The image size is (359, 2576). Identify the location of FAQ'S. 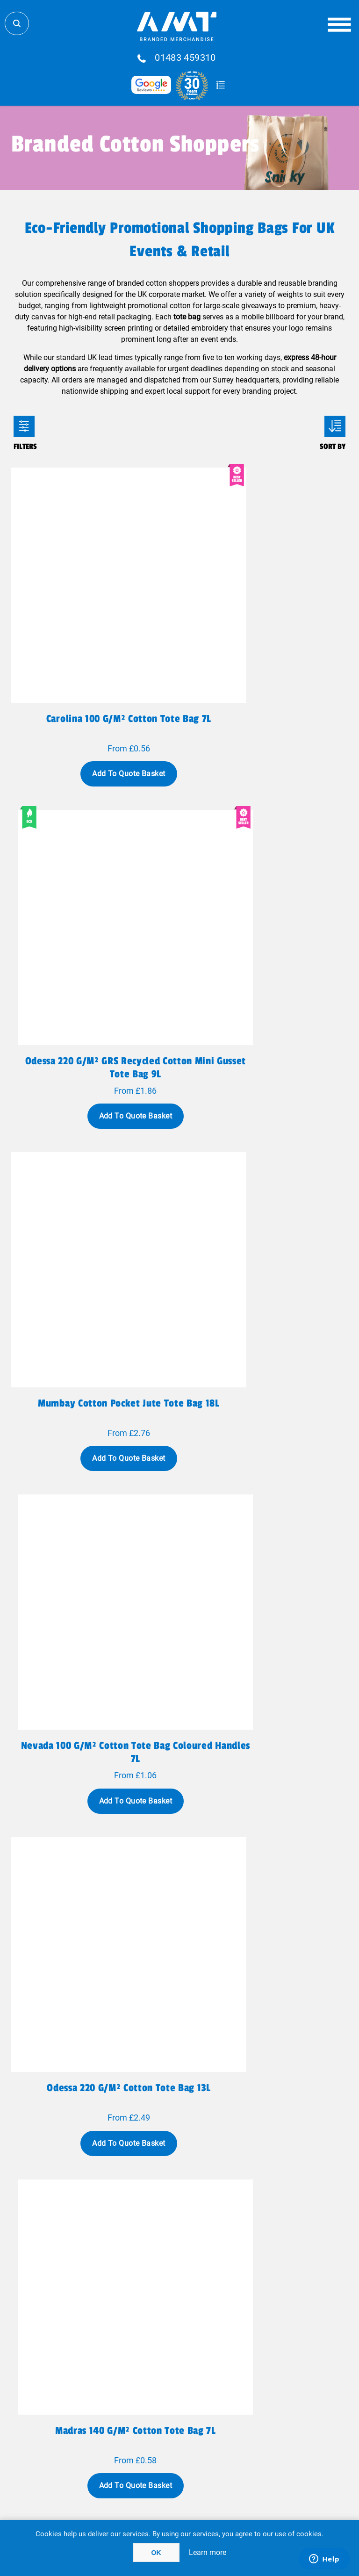
(248, 2356).